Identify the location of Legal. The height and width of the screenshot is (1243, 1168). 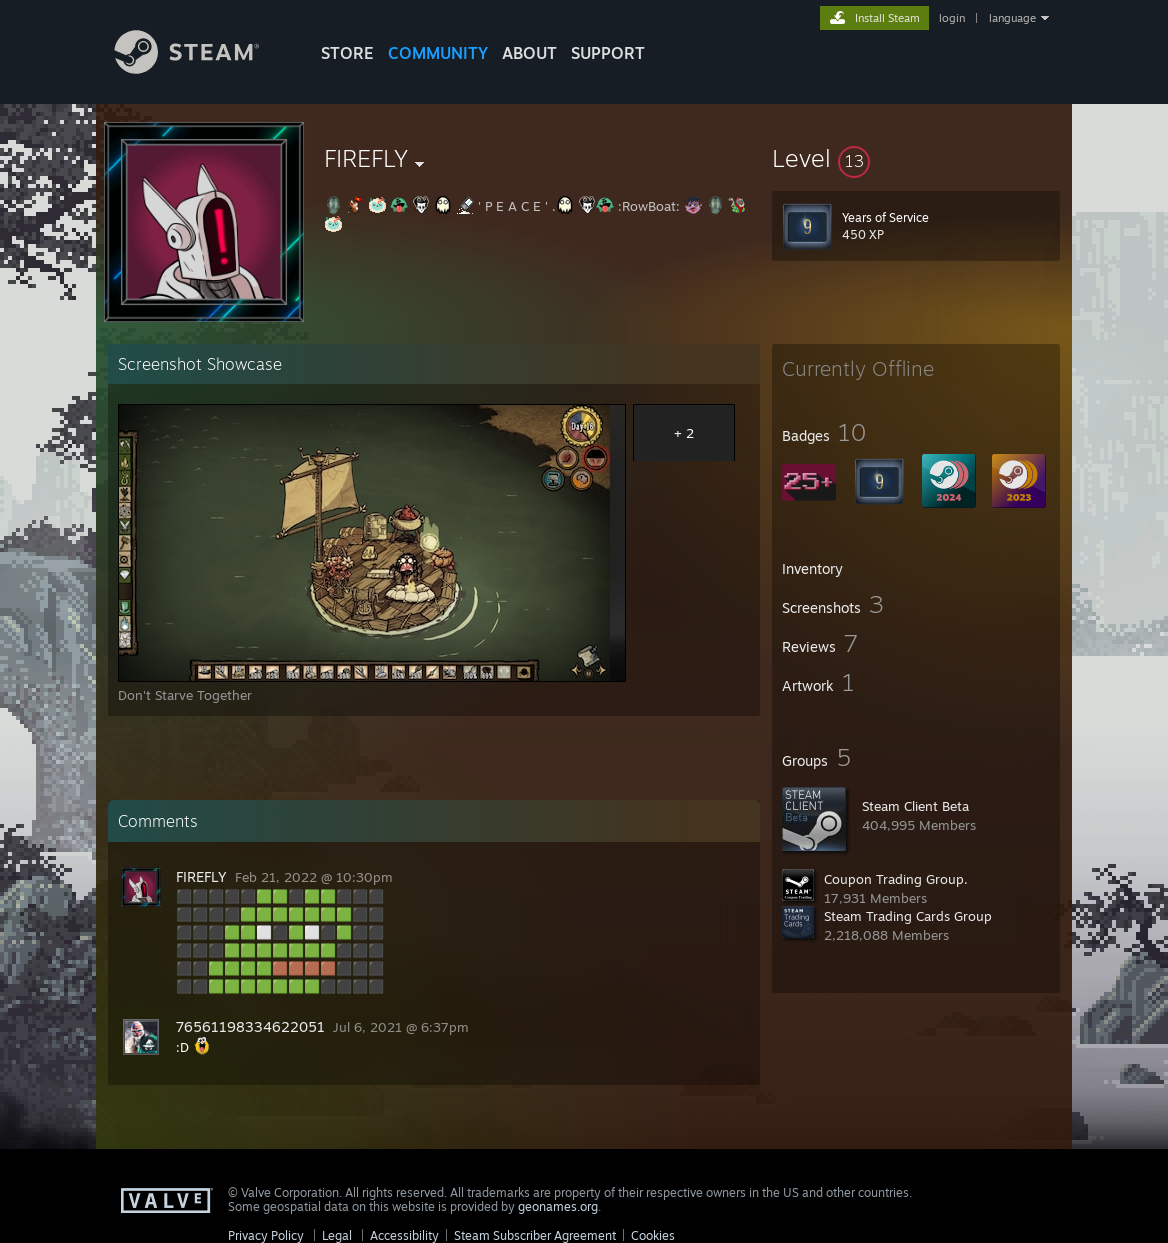
(337, 1235).